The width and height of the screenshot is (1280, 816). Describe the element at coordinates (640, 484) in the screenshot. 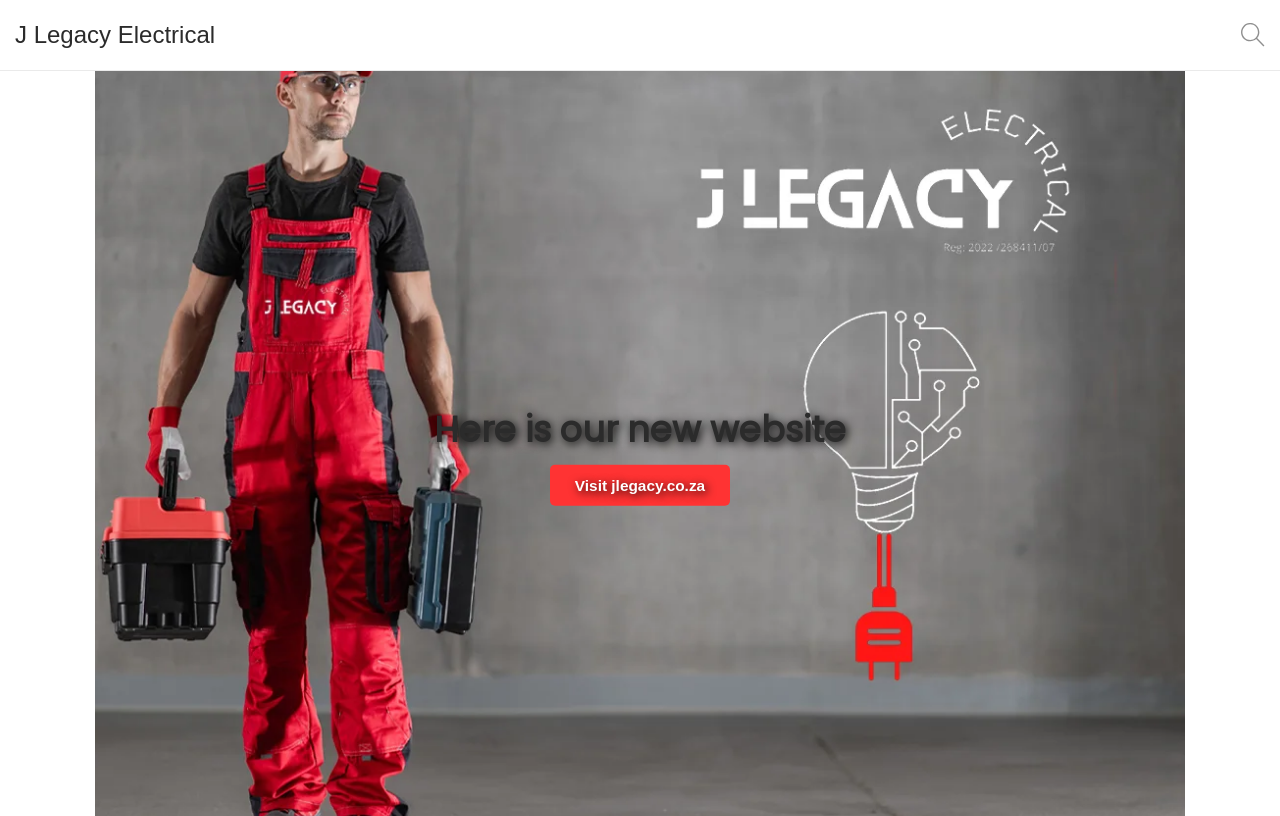

I see `Visit jlegacy.co.za` at that location.